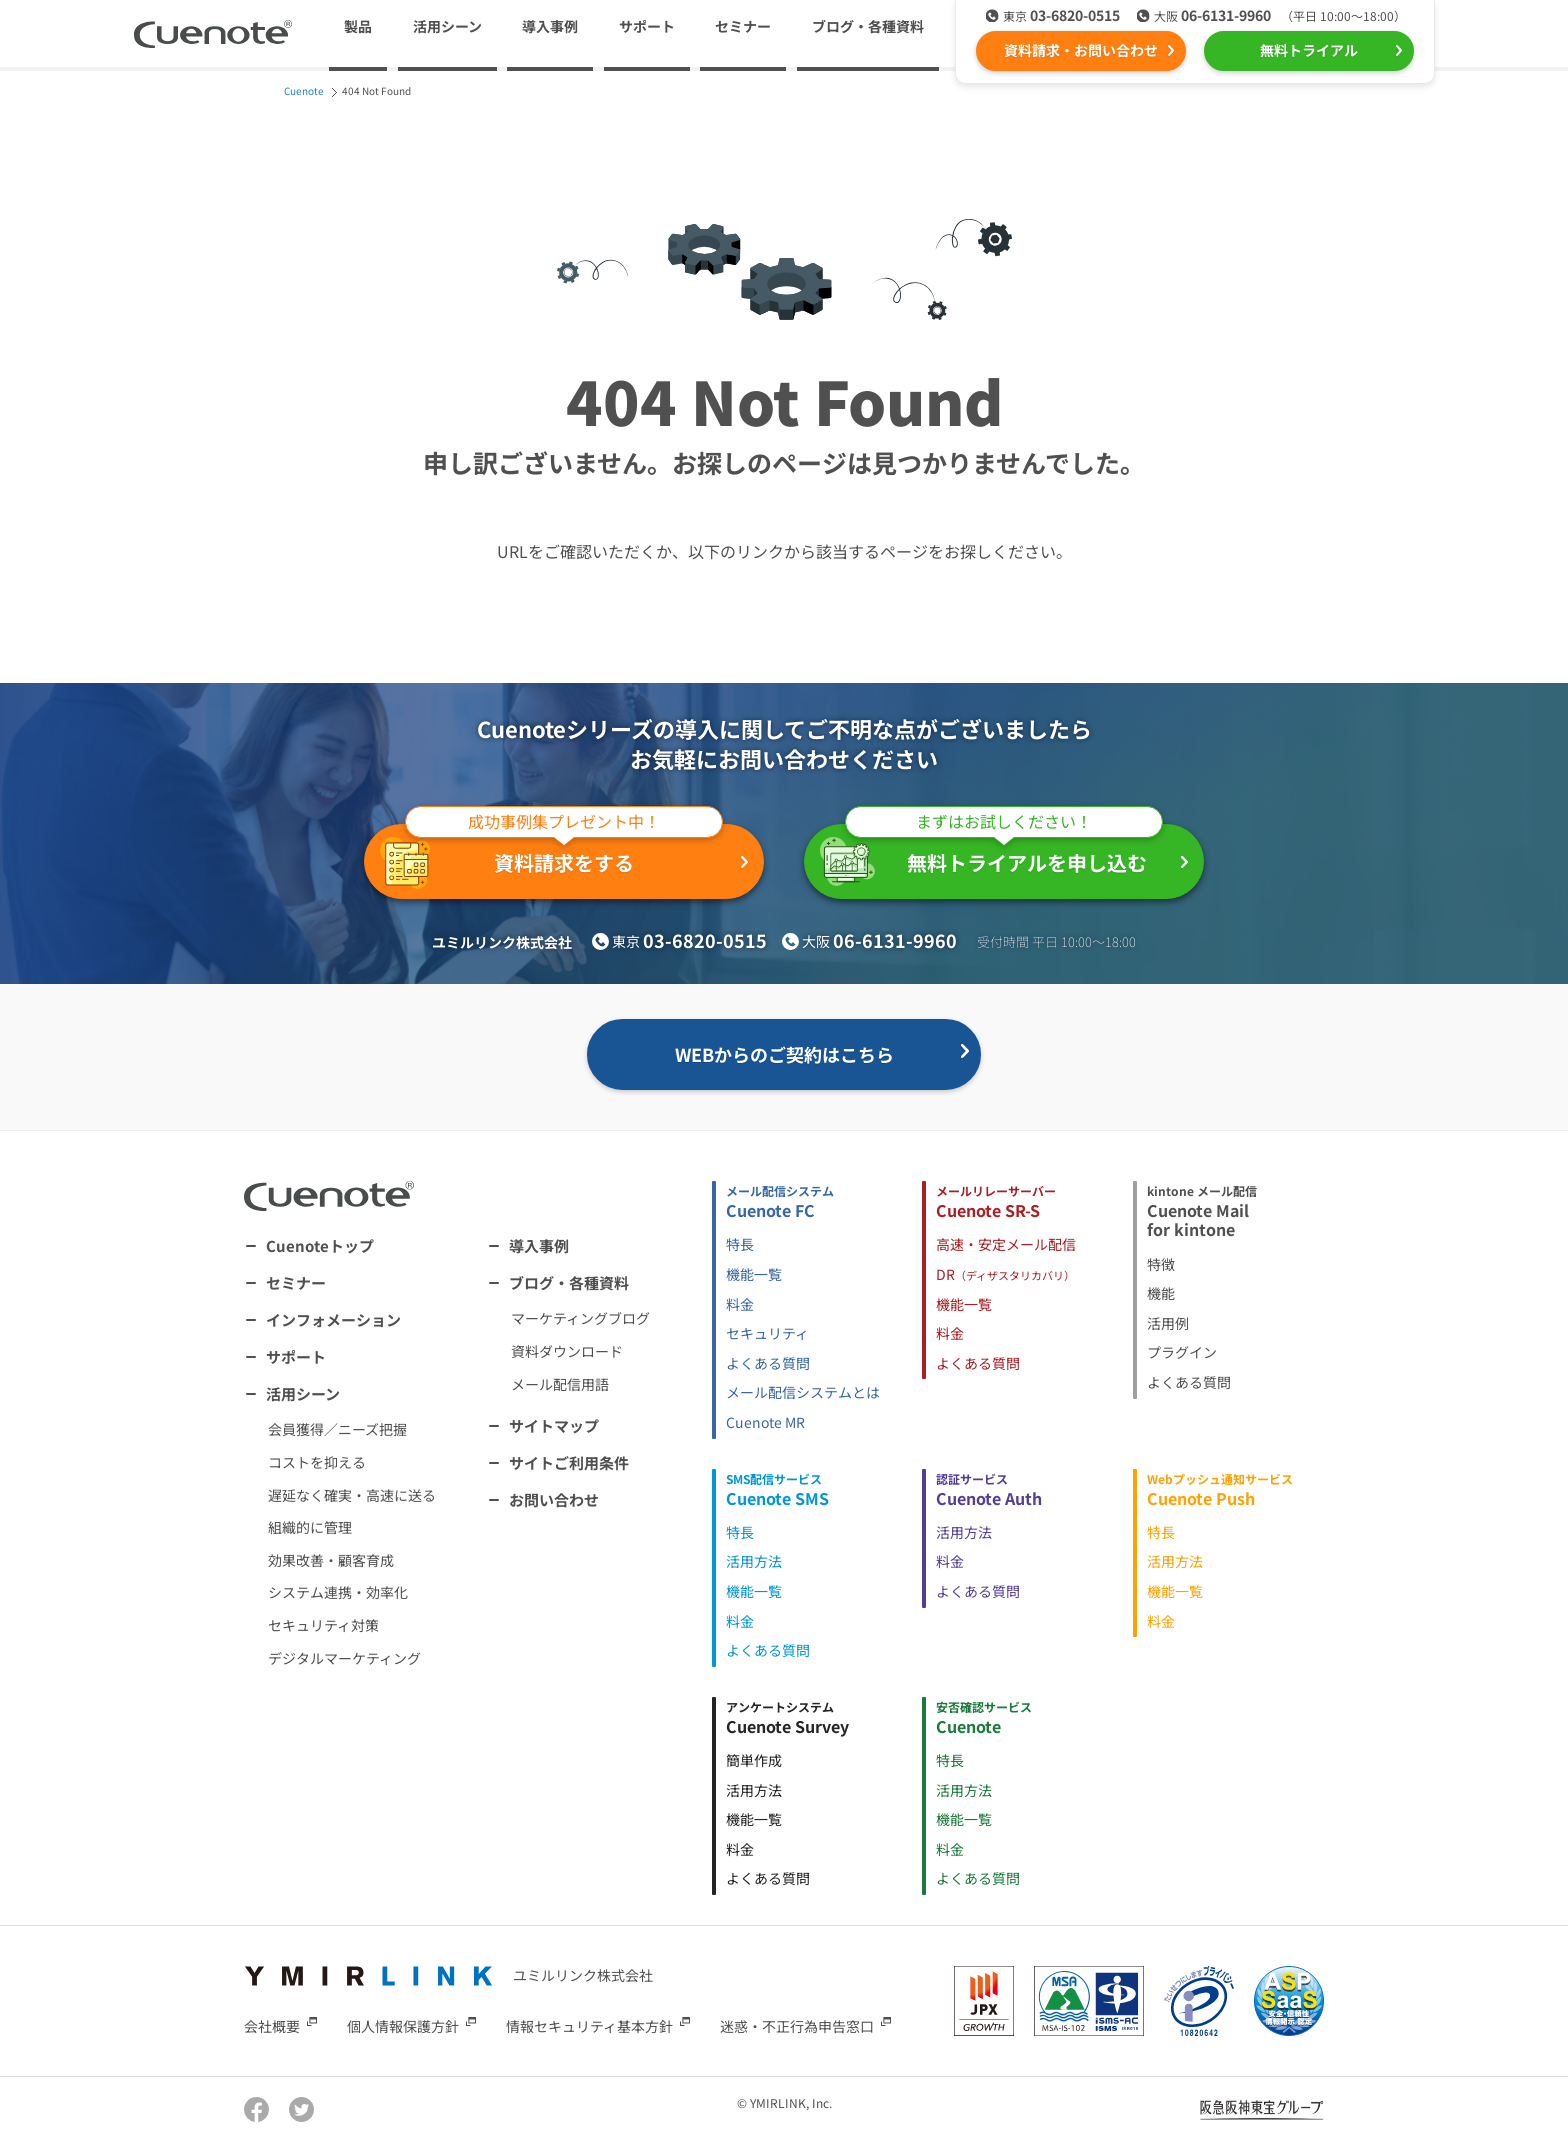  What do you see at coordinates (554, 1499) in the screenshot?
I see `お問い合わせ` at bounding box center [554, 1499].